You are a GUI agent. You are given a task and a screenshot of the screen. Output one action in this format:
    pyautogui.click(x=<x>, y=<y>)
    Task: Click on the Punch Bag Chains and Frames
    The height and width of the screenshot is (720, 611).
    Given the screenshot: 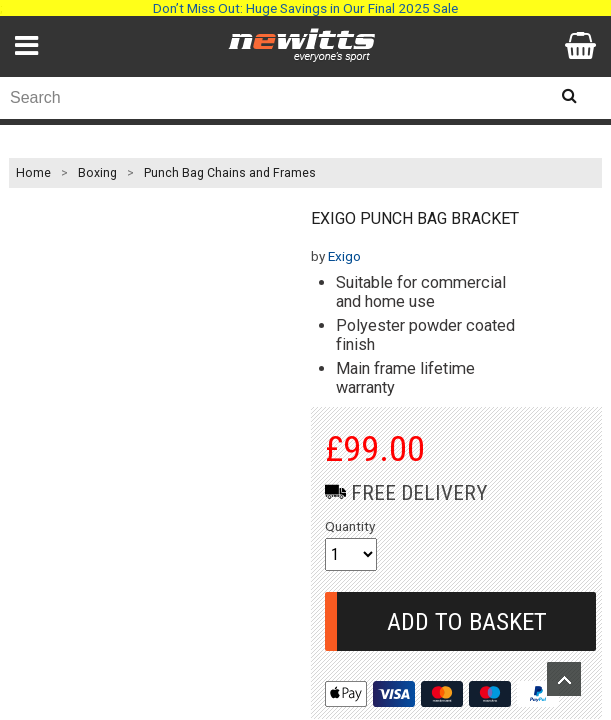 What is the action you would take?
    pyautogui.click(x=230, y=173)
    